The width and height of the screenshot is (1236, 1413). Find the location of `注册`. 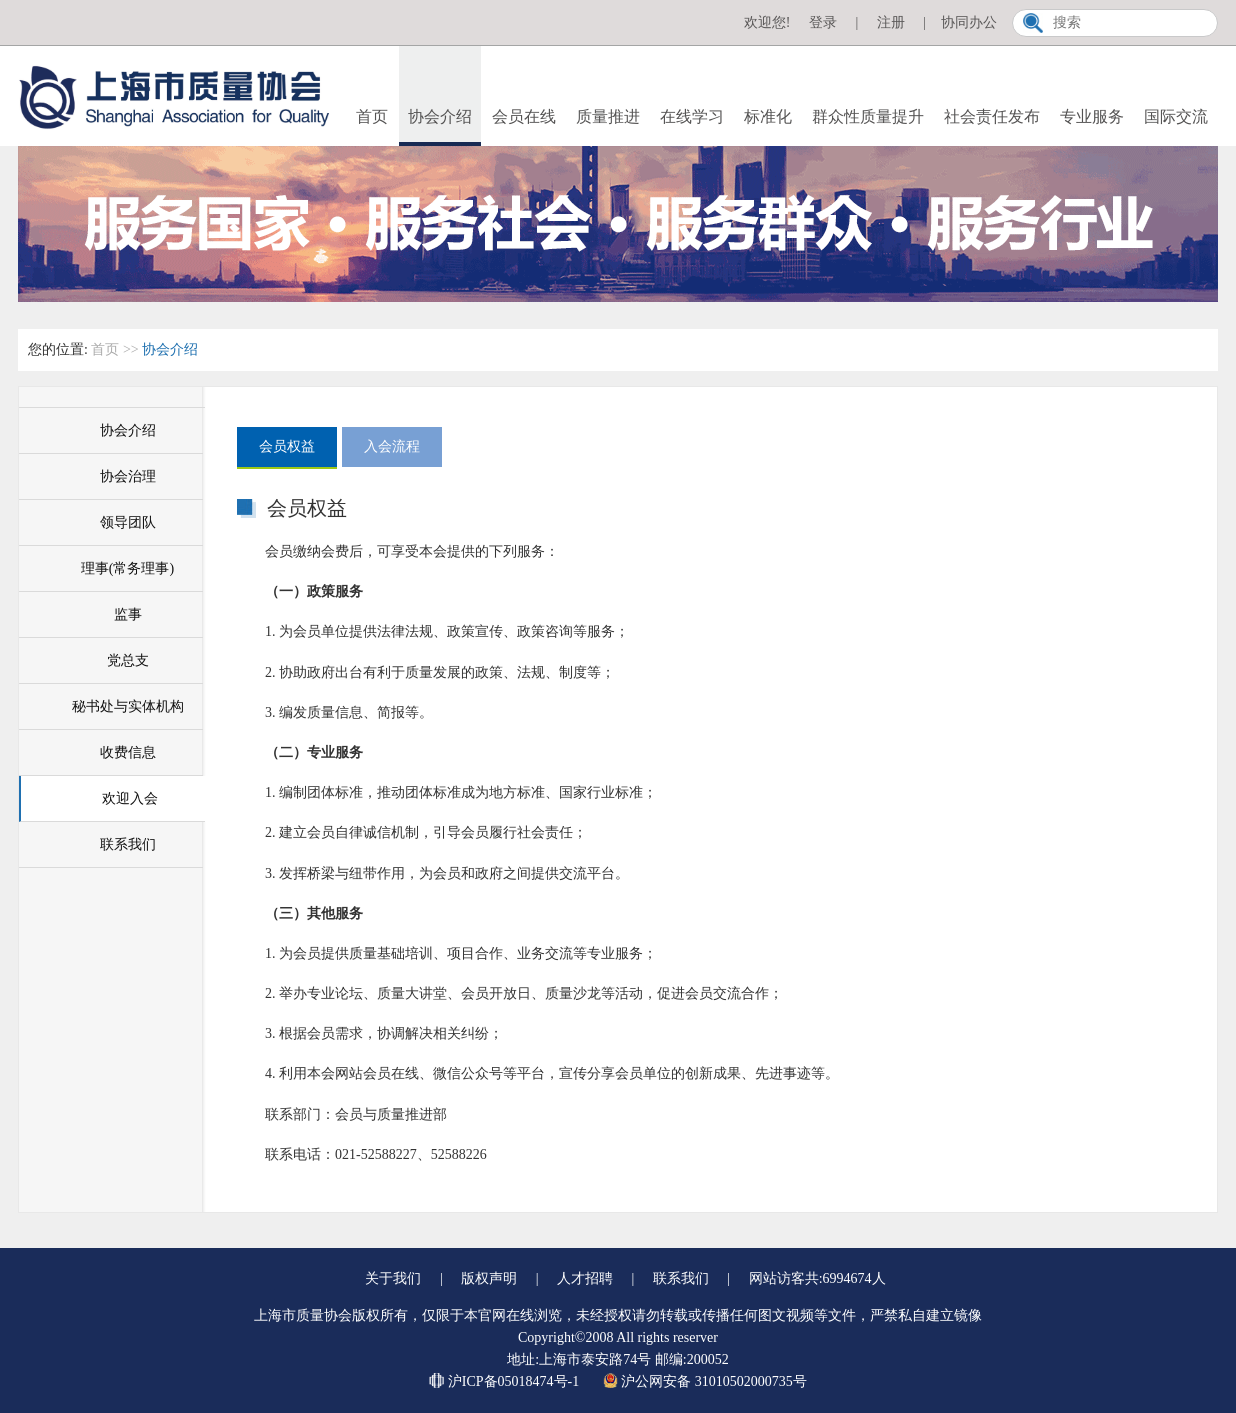

注册 is located at coordinates (891, 22).